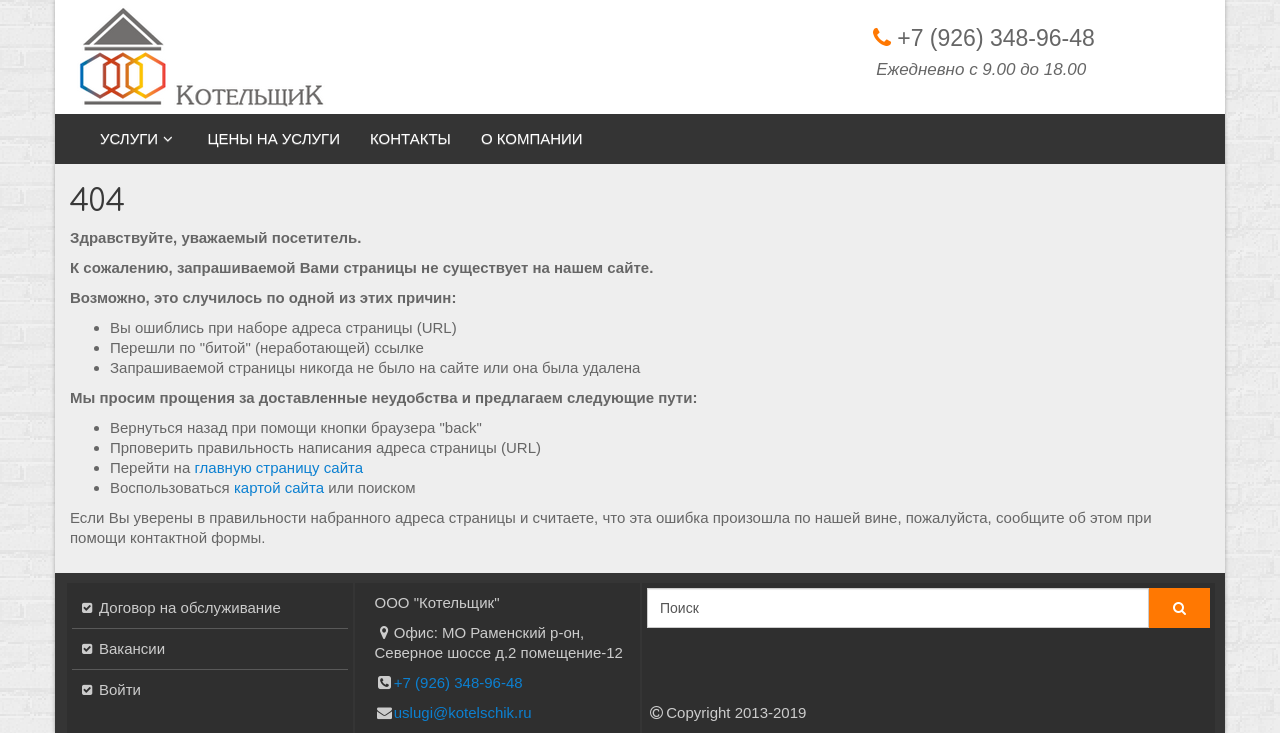 The image size is (1280, 733). What do you see at coordinates (410, 138) in the screenshot?
I see `Контакты` at bounding box center [410, 138].